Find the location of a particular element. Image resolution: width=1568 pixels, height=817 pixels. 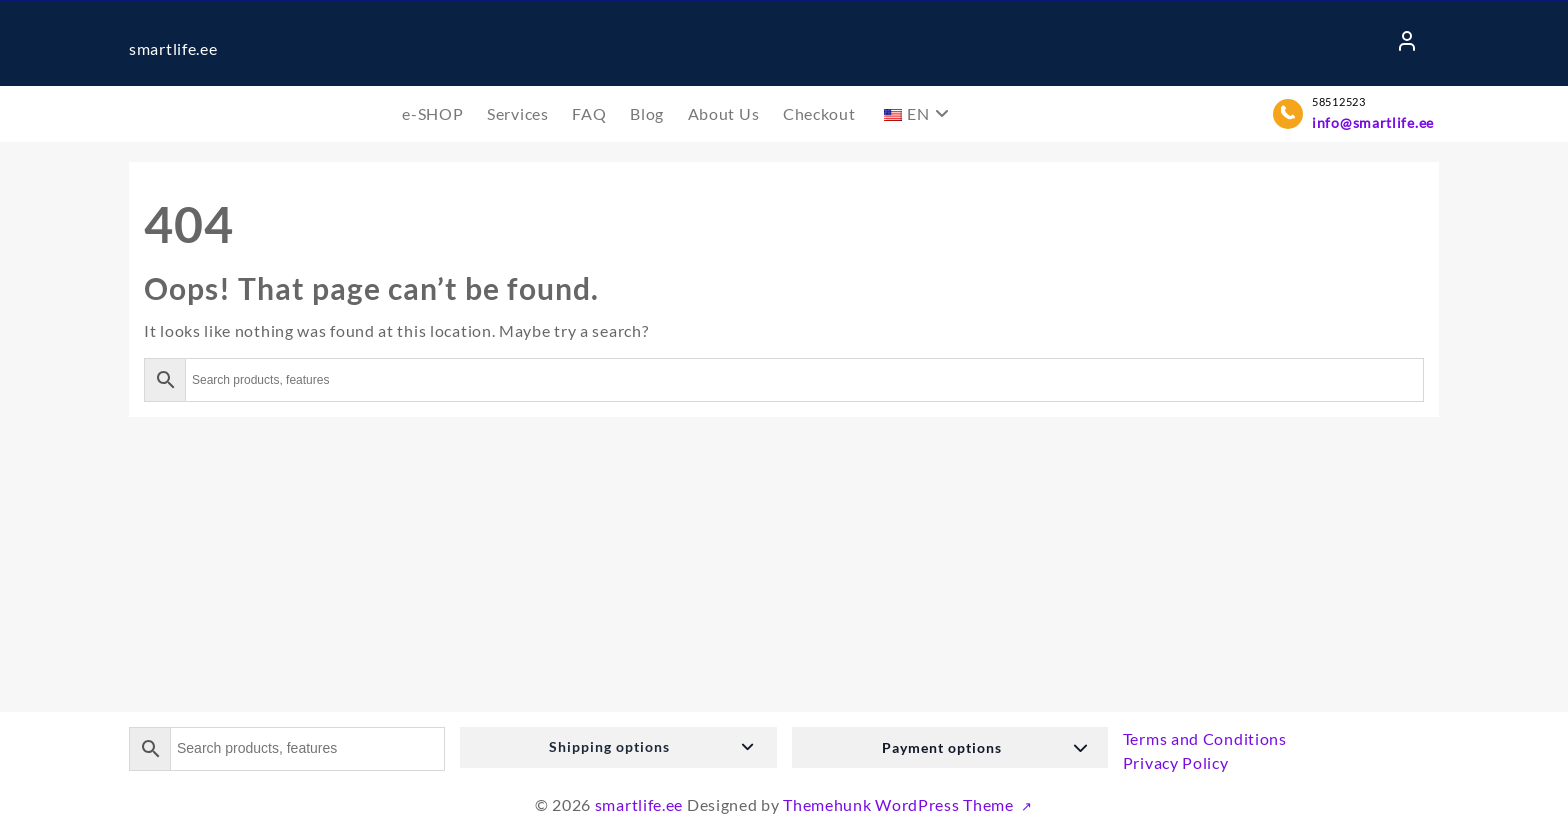

Privacy Policy is located at coordinates (1176, 762).